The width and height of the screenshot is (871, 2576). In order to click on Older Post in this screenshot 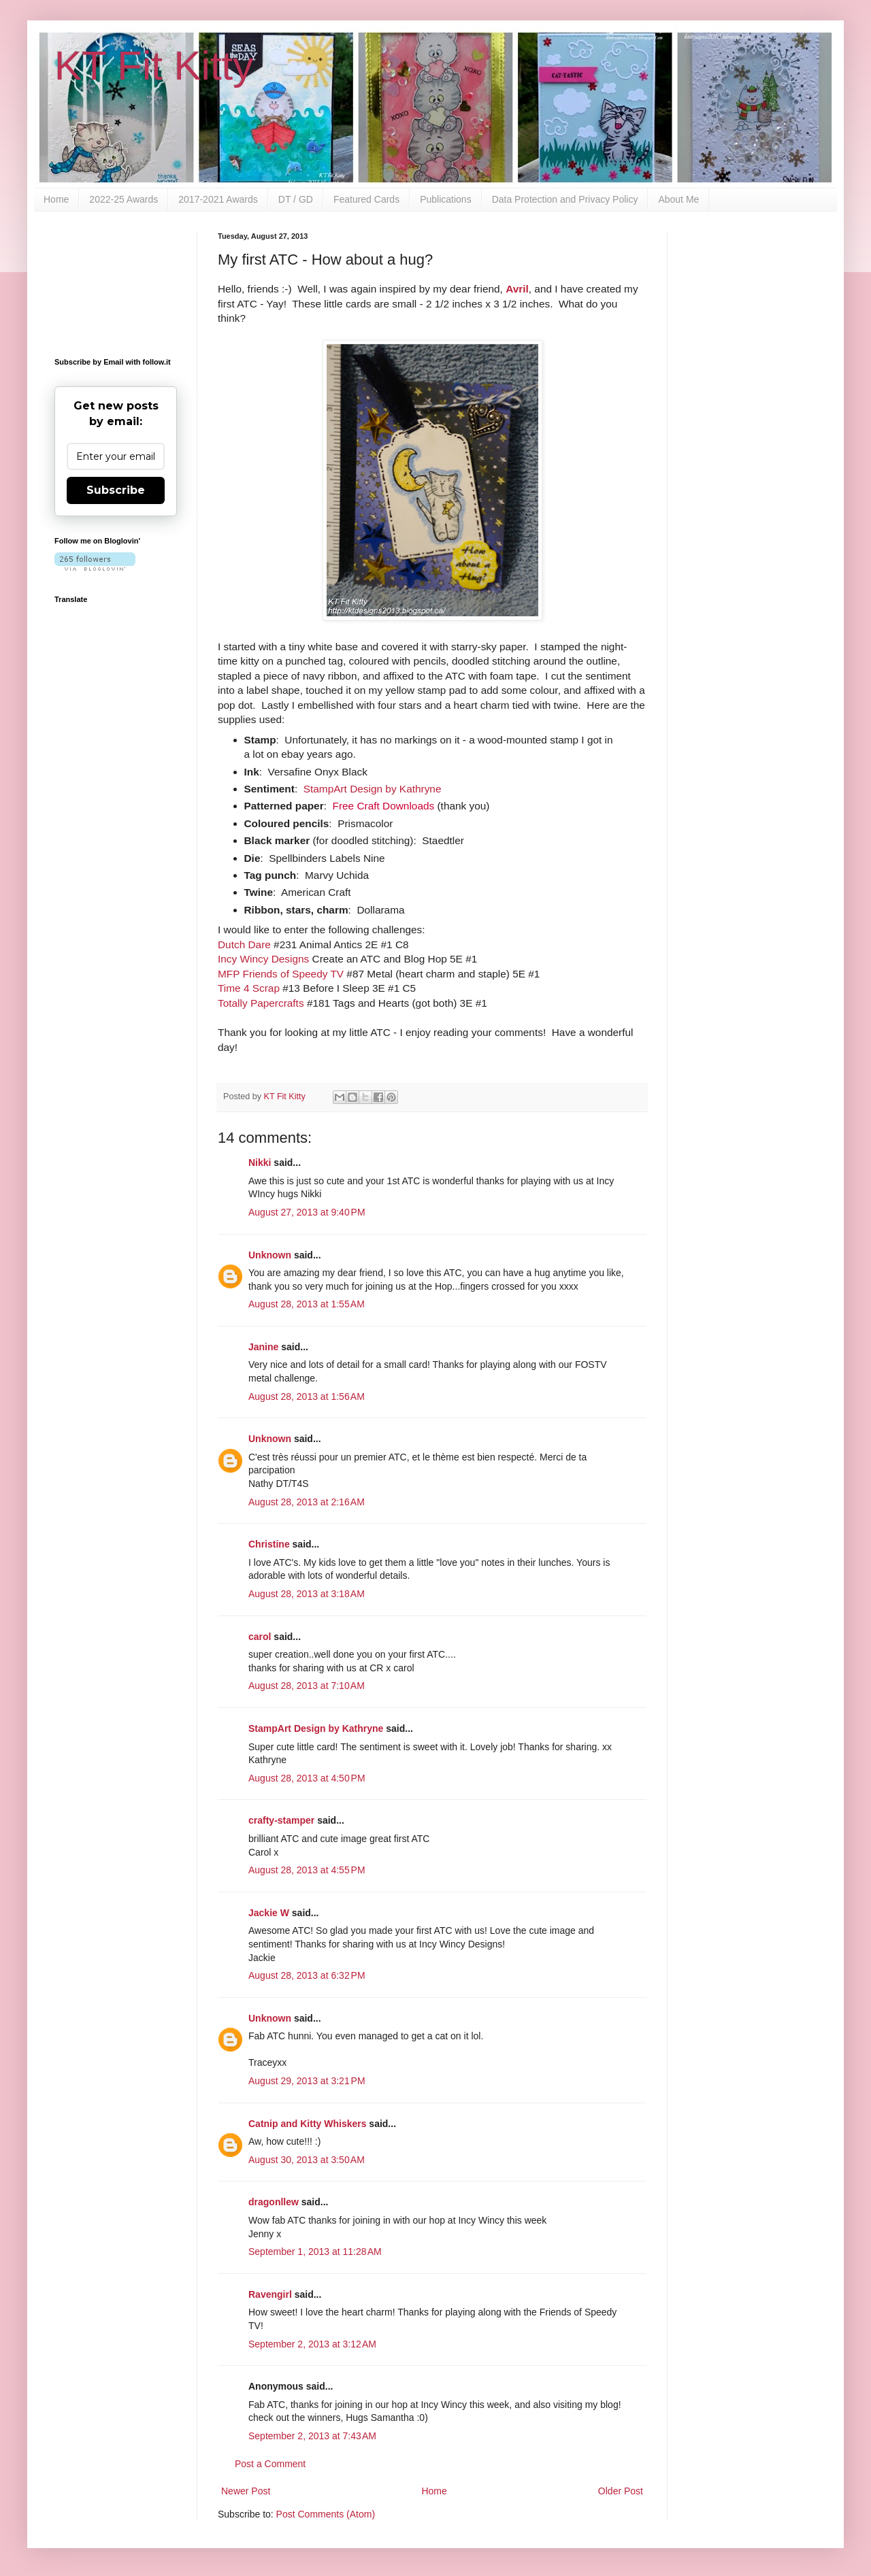, I will do `click(620, 2491)`.